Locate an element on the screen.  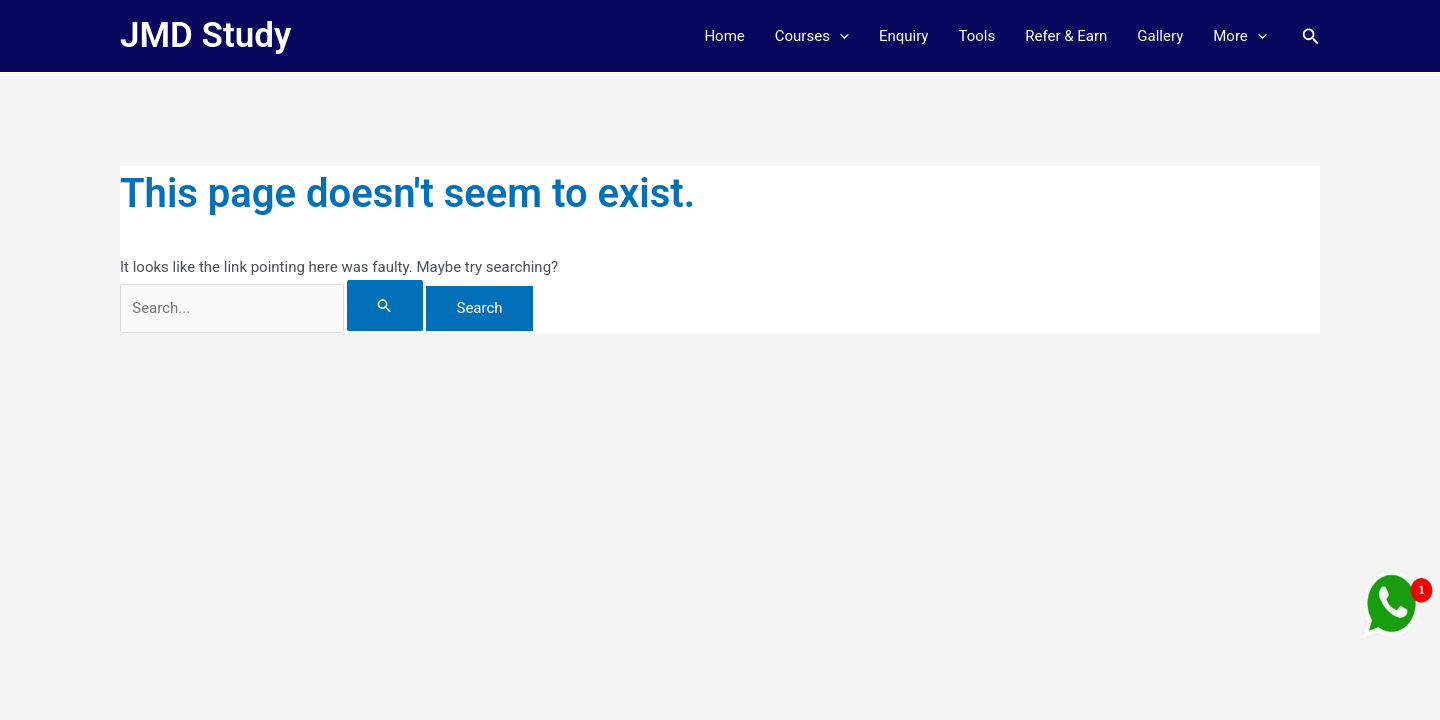
JMD Study is located at coordinates (205, 35).